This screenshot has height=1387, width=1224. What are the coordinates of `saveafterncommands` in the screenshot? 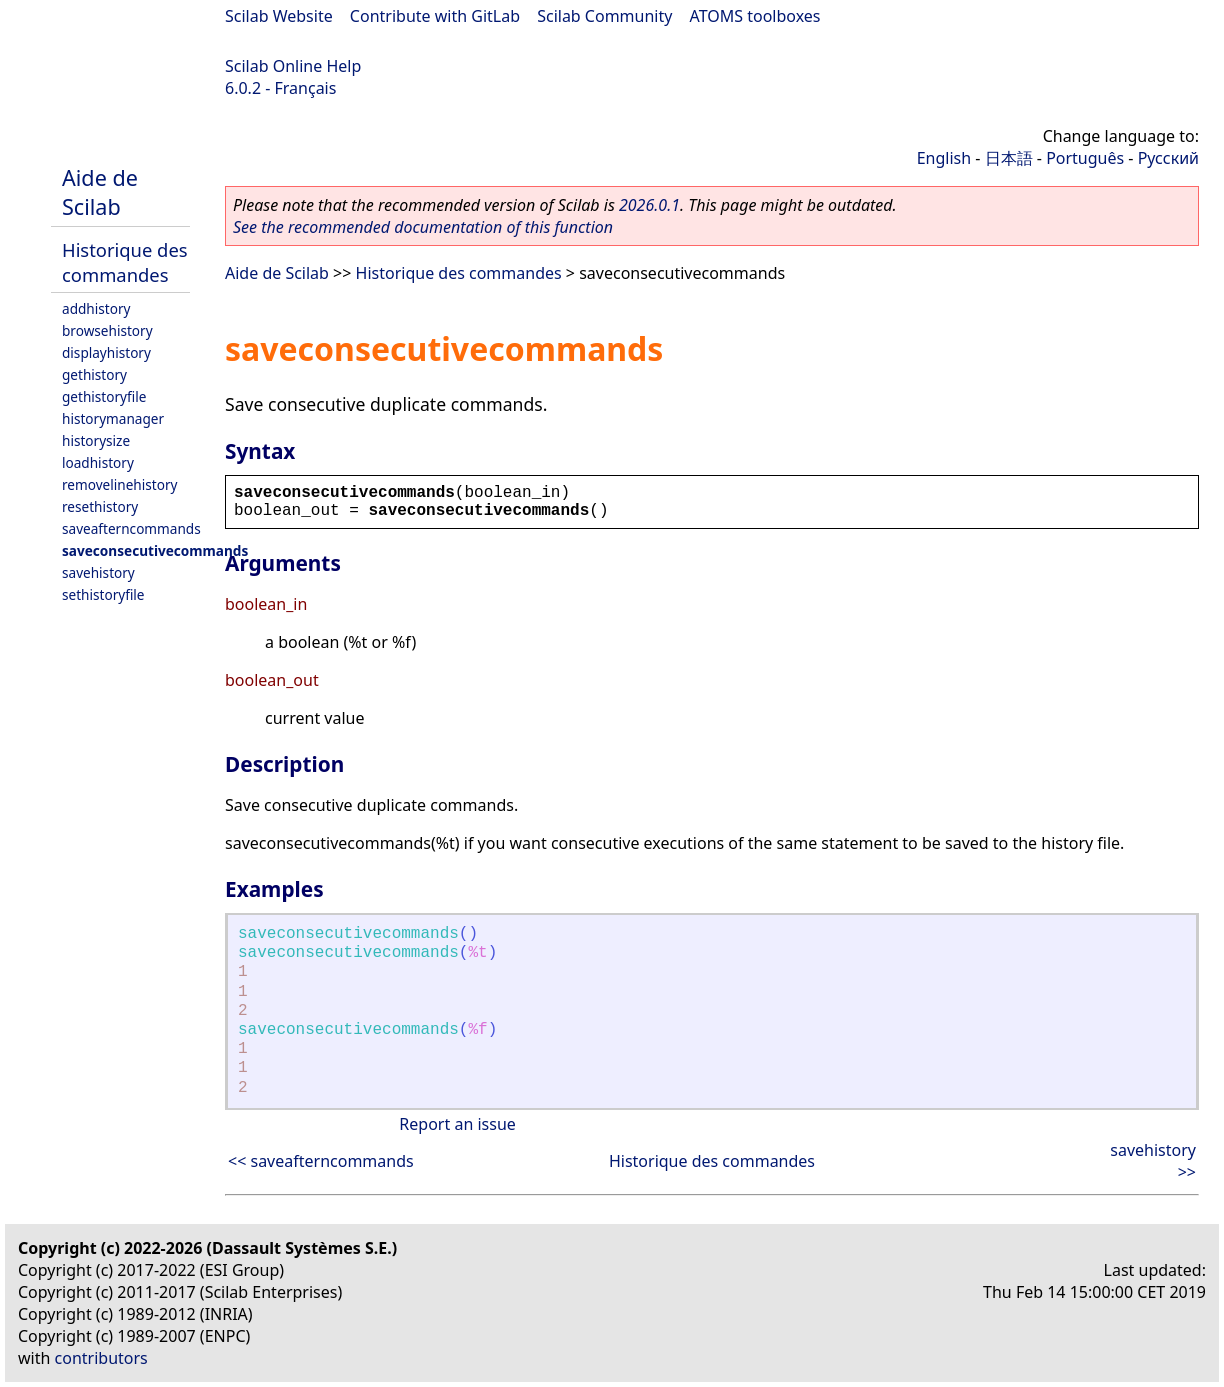 It's located at (131, 528).